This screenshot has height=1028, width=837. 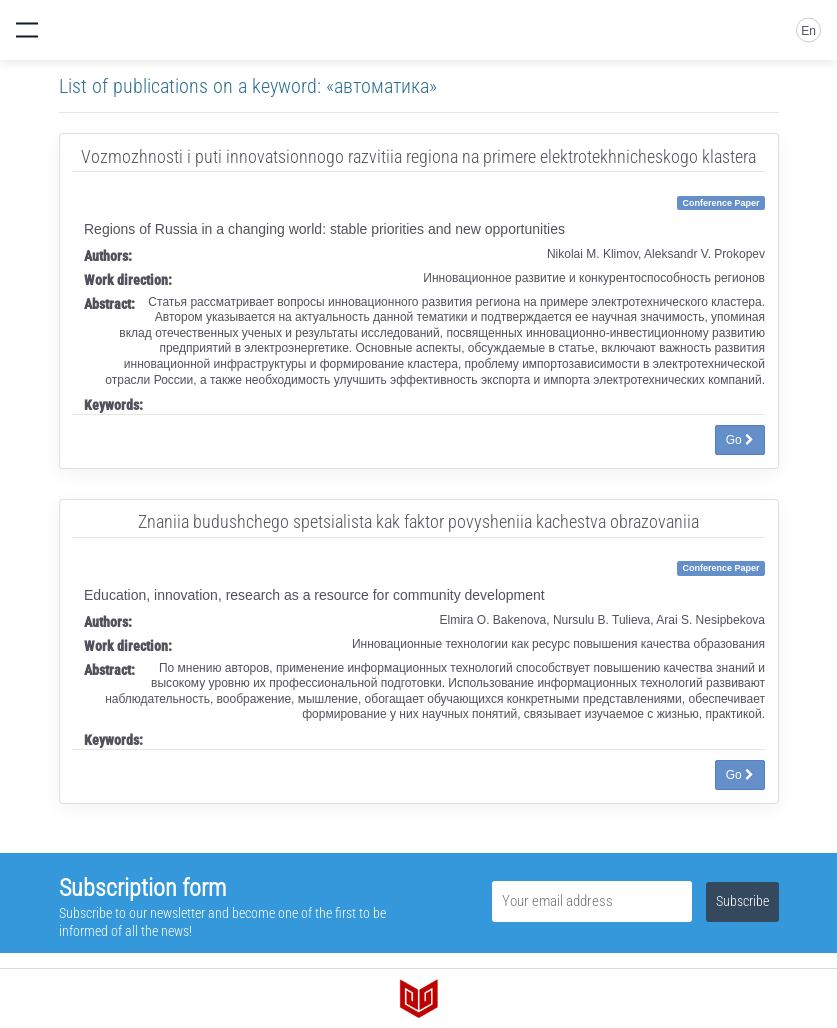 What do you see at coordinates (740, 440) in the screenshot?
I see `Go` at bounding box center [740, 440].